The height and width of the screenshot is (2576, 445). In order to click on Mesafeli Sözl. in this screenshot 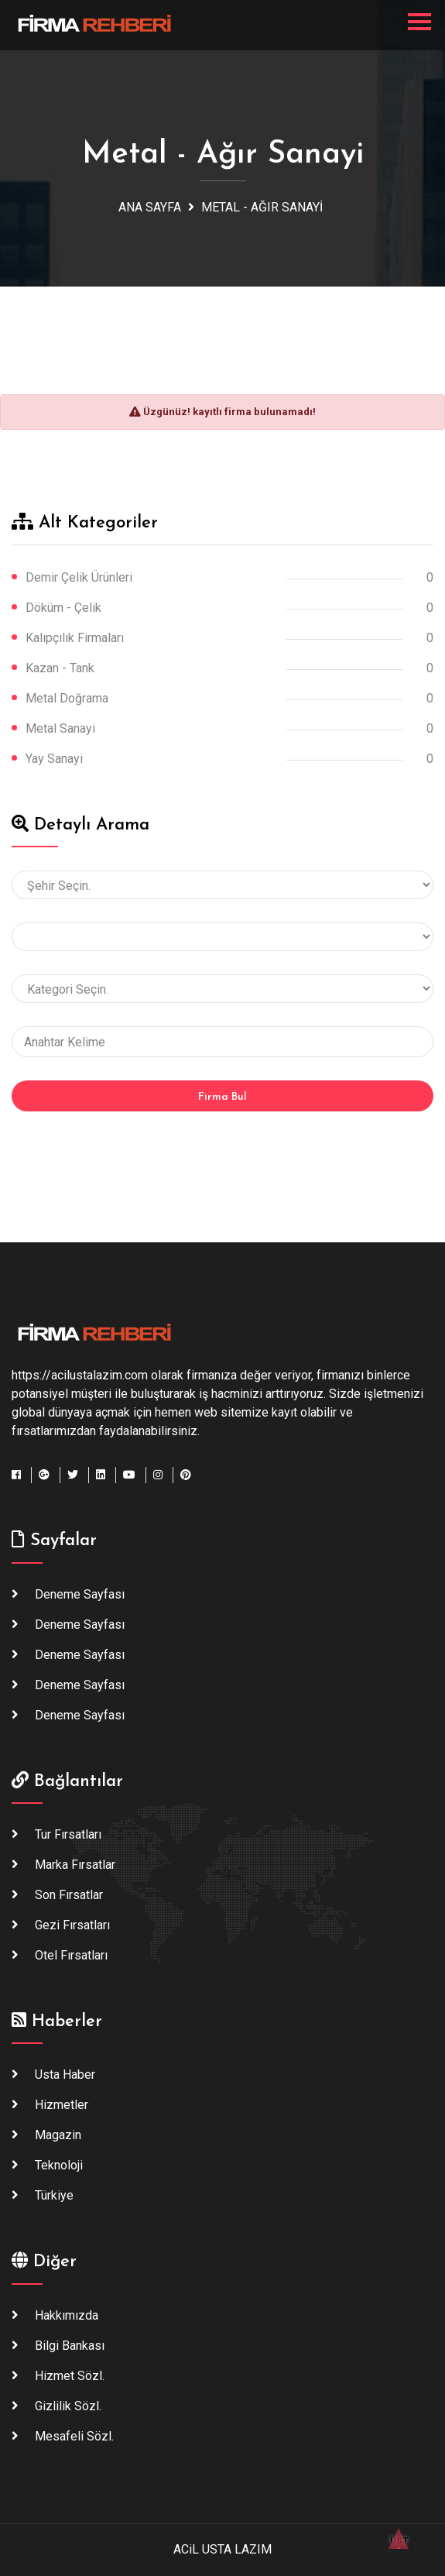, I will do `click(74, 2436)`.